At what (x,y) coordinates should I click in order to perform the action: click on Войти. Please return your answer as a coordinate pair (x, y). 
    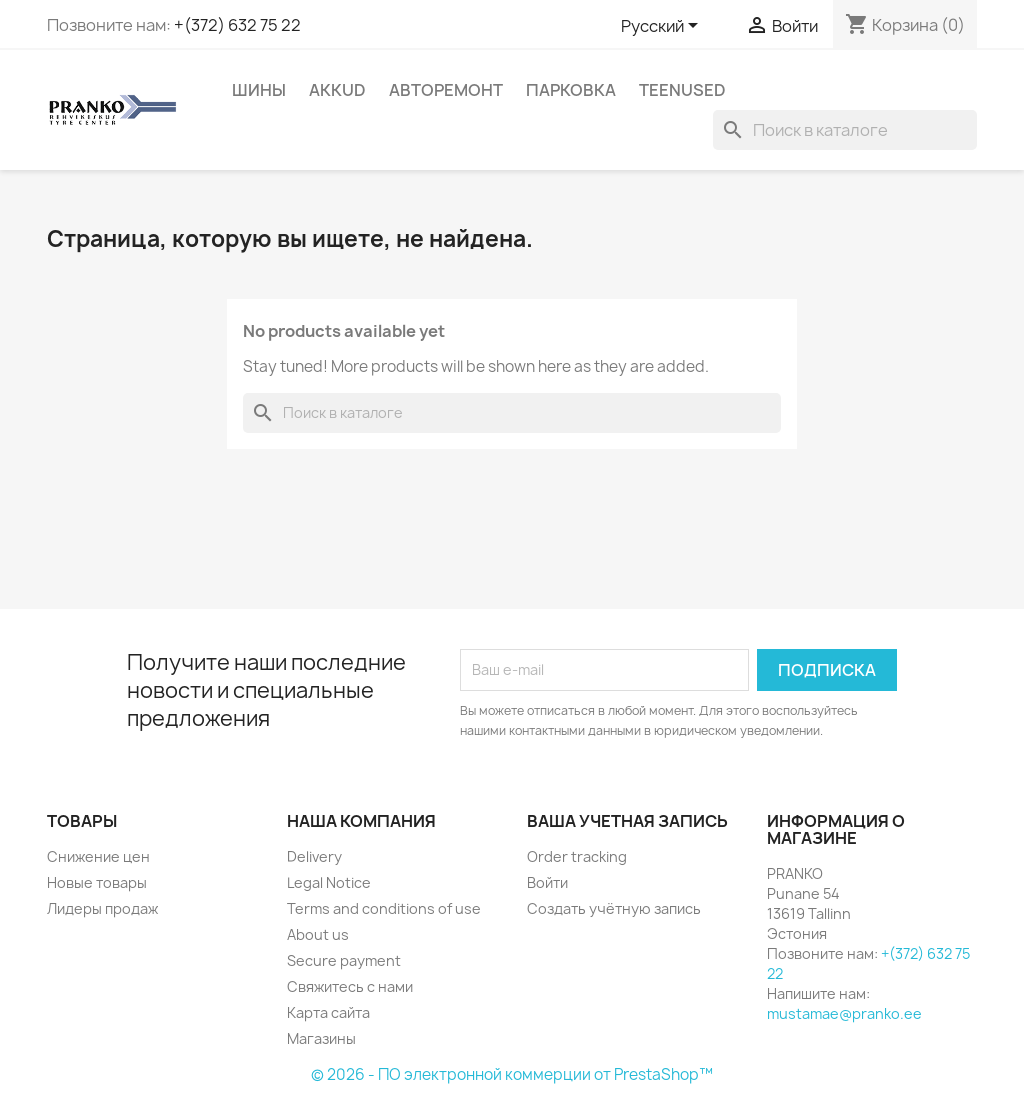
    Looking at the image, I should click on (547, 882).